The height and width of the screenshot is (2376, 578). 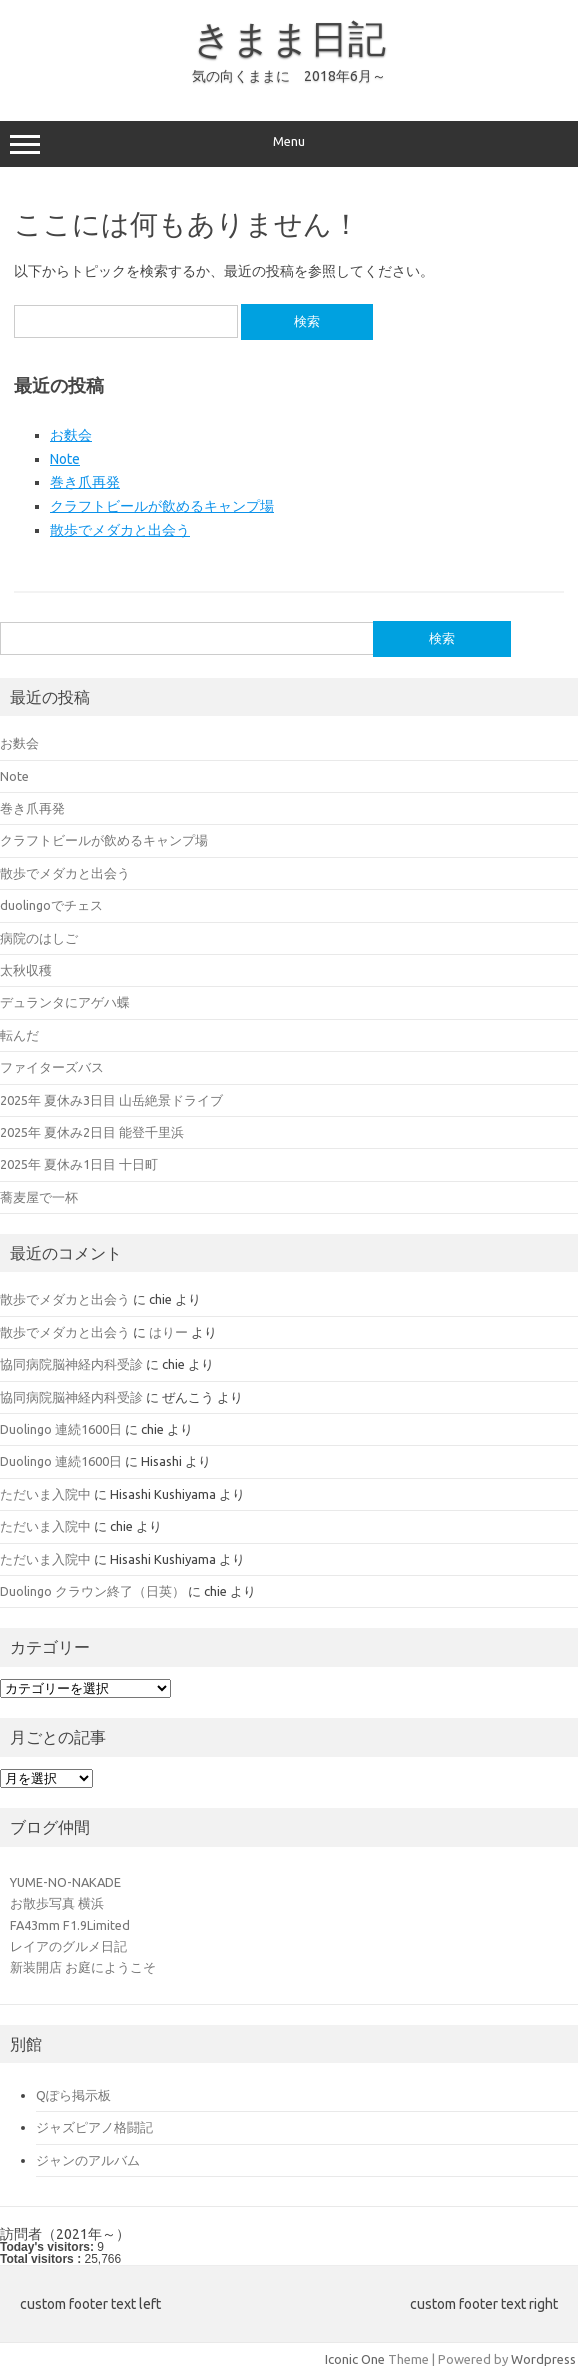 What do you see at coordinates (61, 1429) in the screenshot?
I see `Duolingo 連続1600日` at bounding box center [61, 1429].